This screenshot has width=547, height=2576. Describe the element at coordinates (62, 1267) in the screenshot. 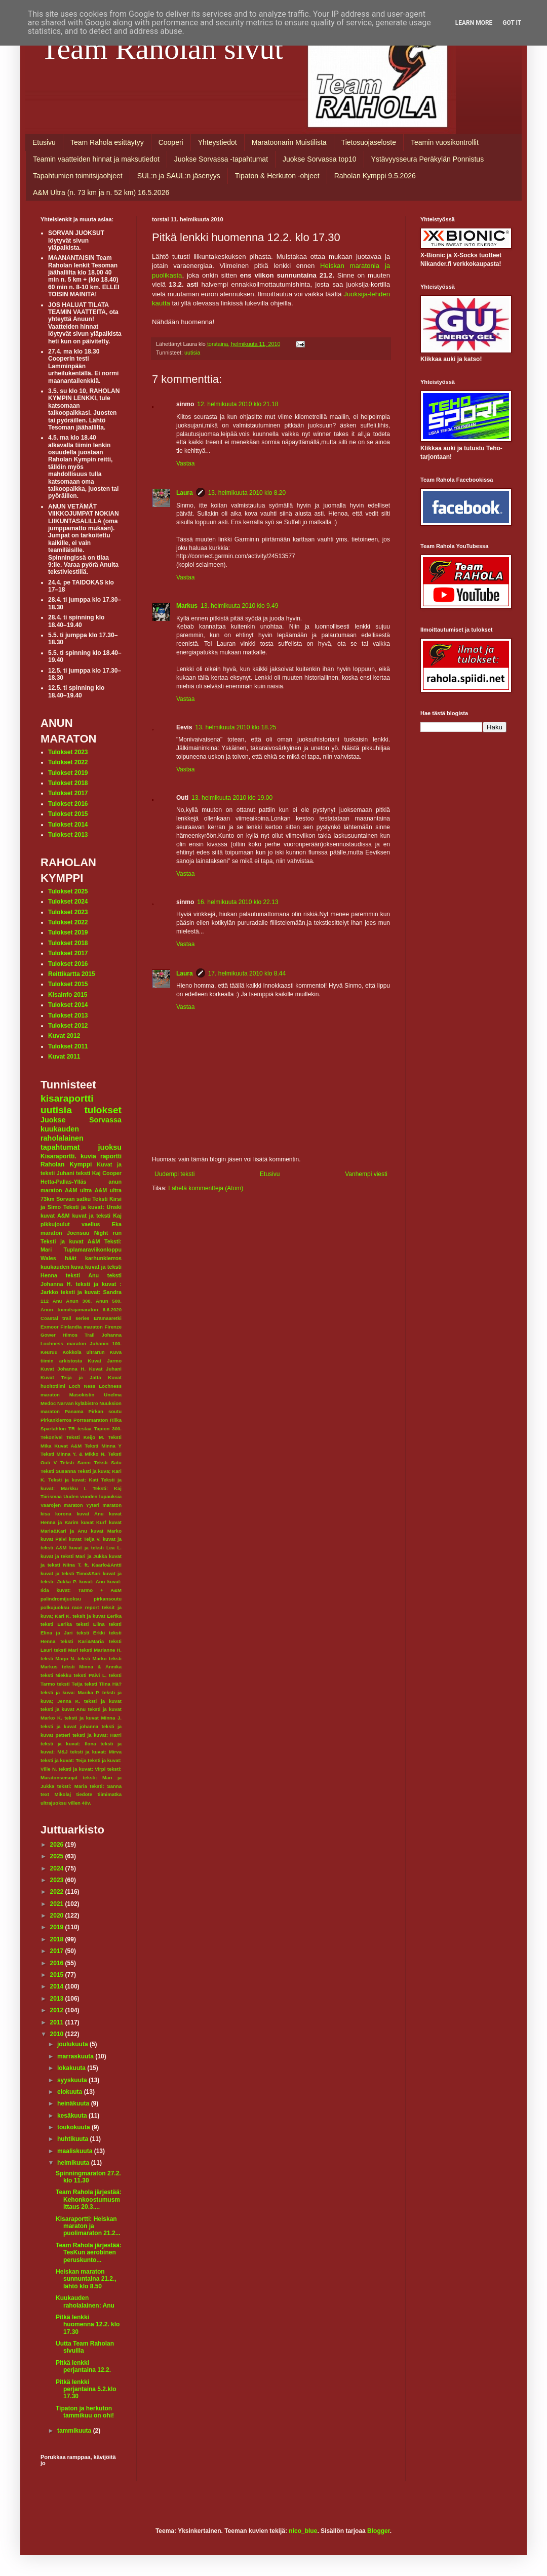

I see `kuukauden kuva` at that location.